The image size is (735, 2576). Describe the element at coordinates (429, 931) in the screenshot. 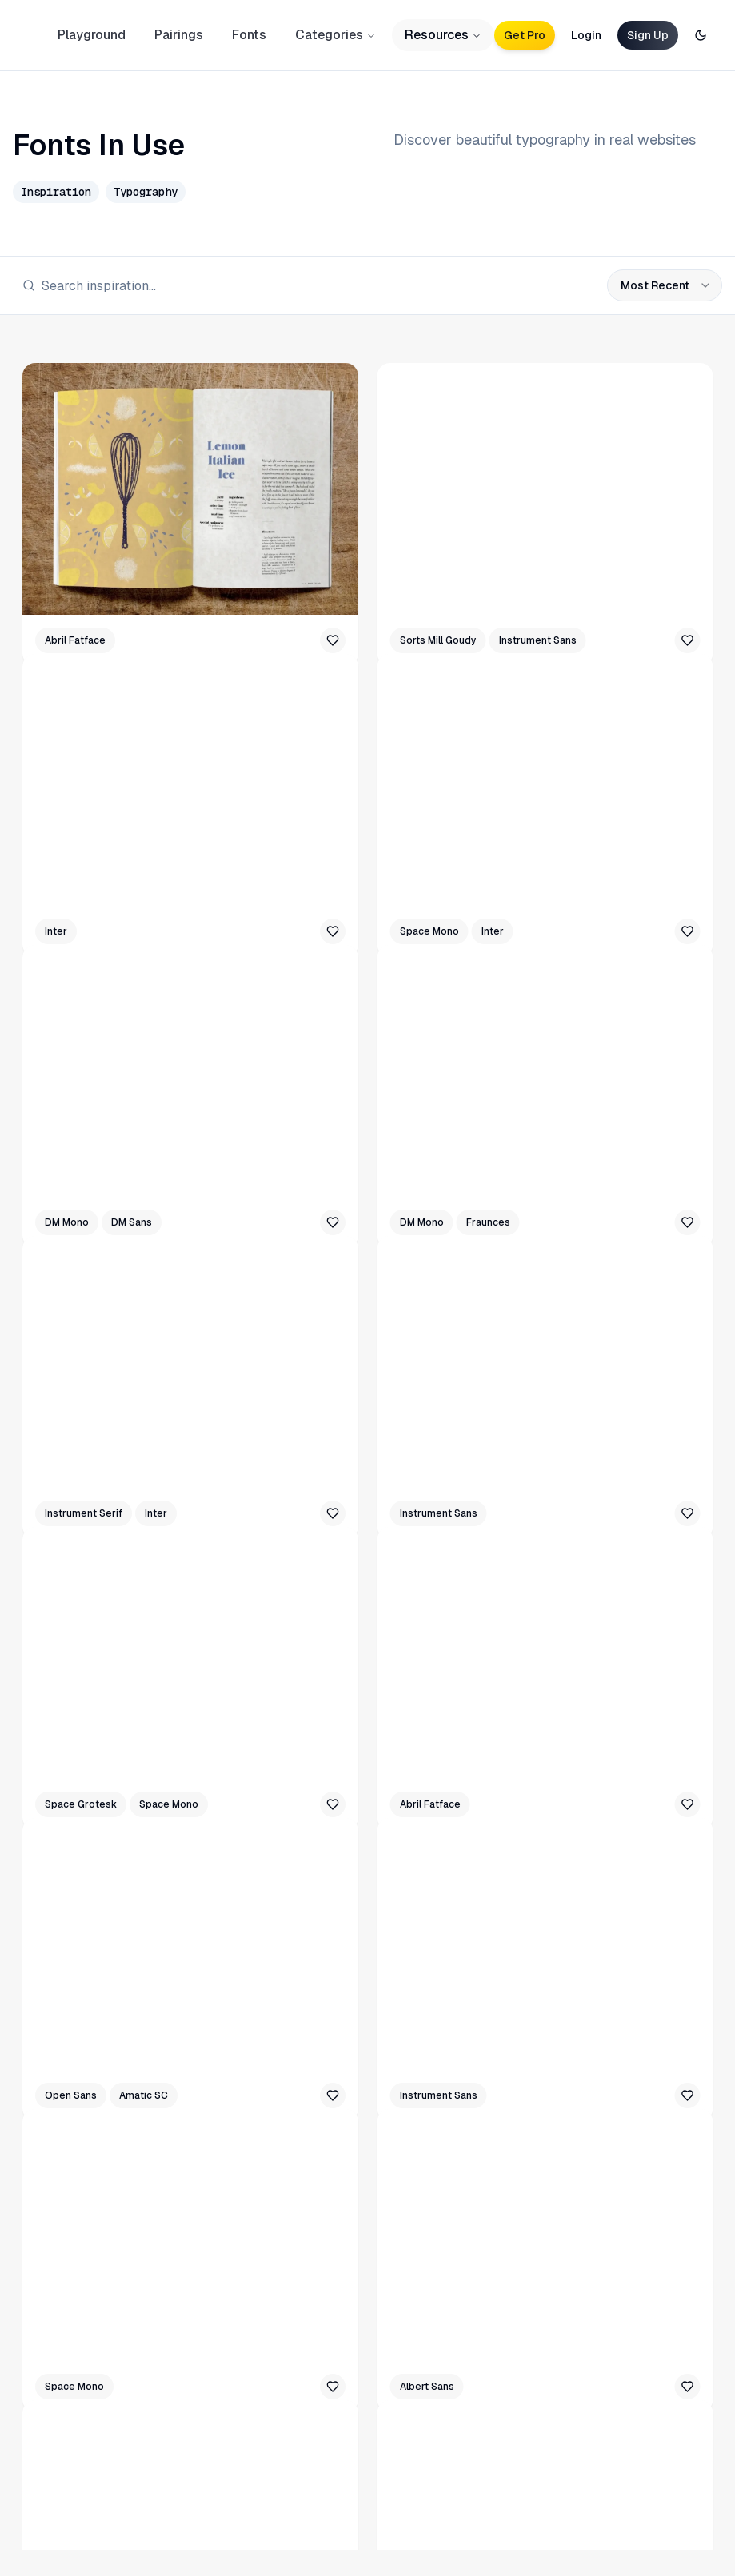

I see `Space Mono` at that location.